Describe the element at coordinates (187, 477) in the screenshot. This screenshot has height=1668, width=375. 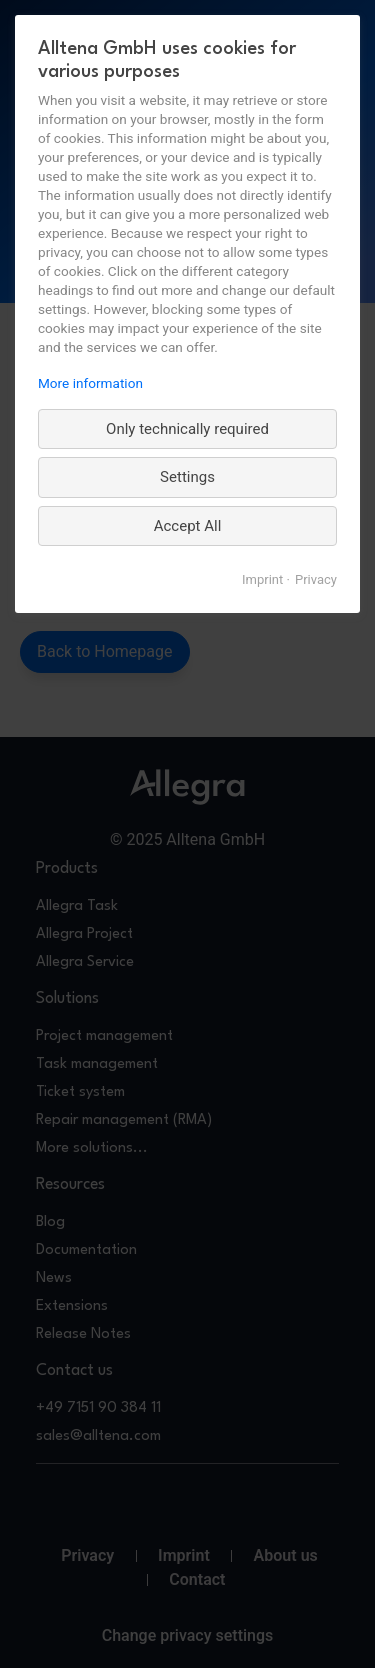
I see `Settings` at that location.